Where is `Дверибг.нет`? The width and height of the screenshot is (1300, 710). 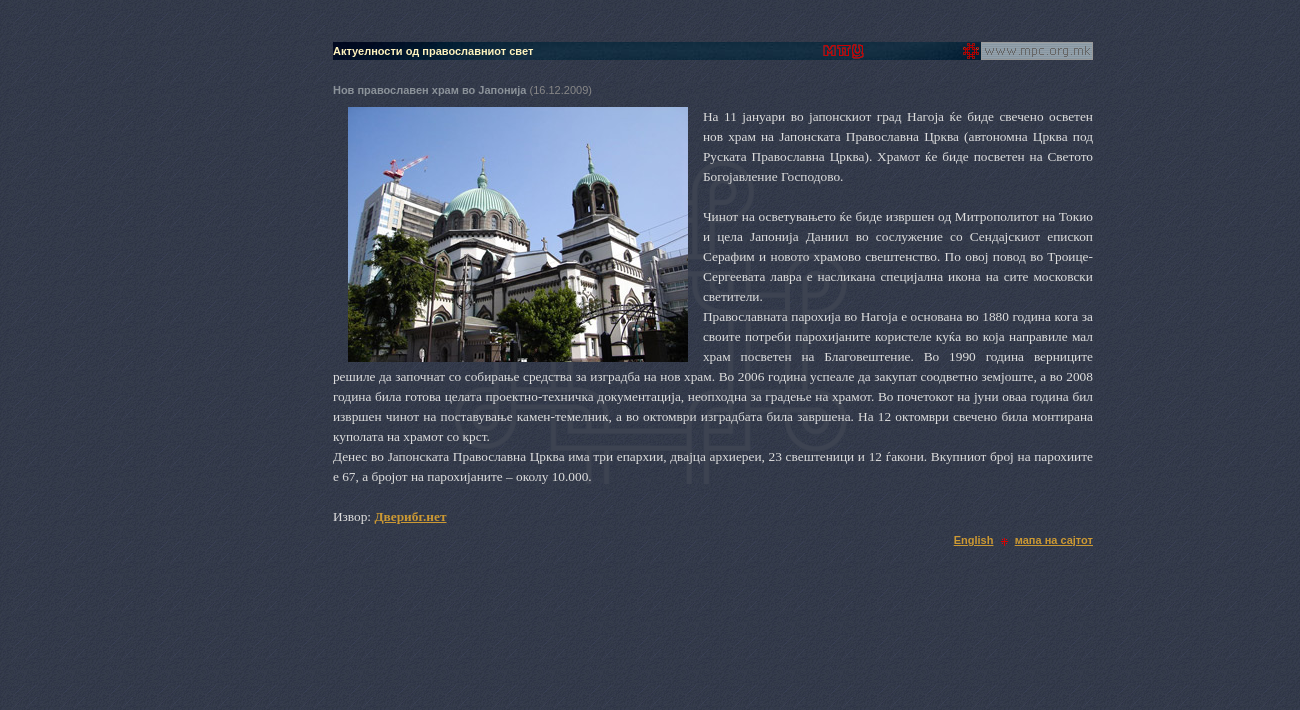 Дверибг.нет is located at coordinates (410, 516).